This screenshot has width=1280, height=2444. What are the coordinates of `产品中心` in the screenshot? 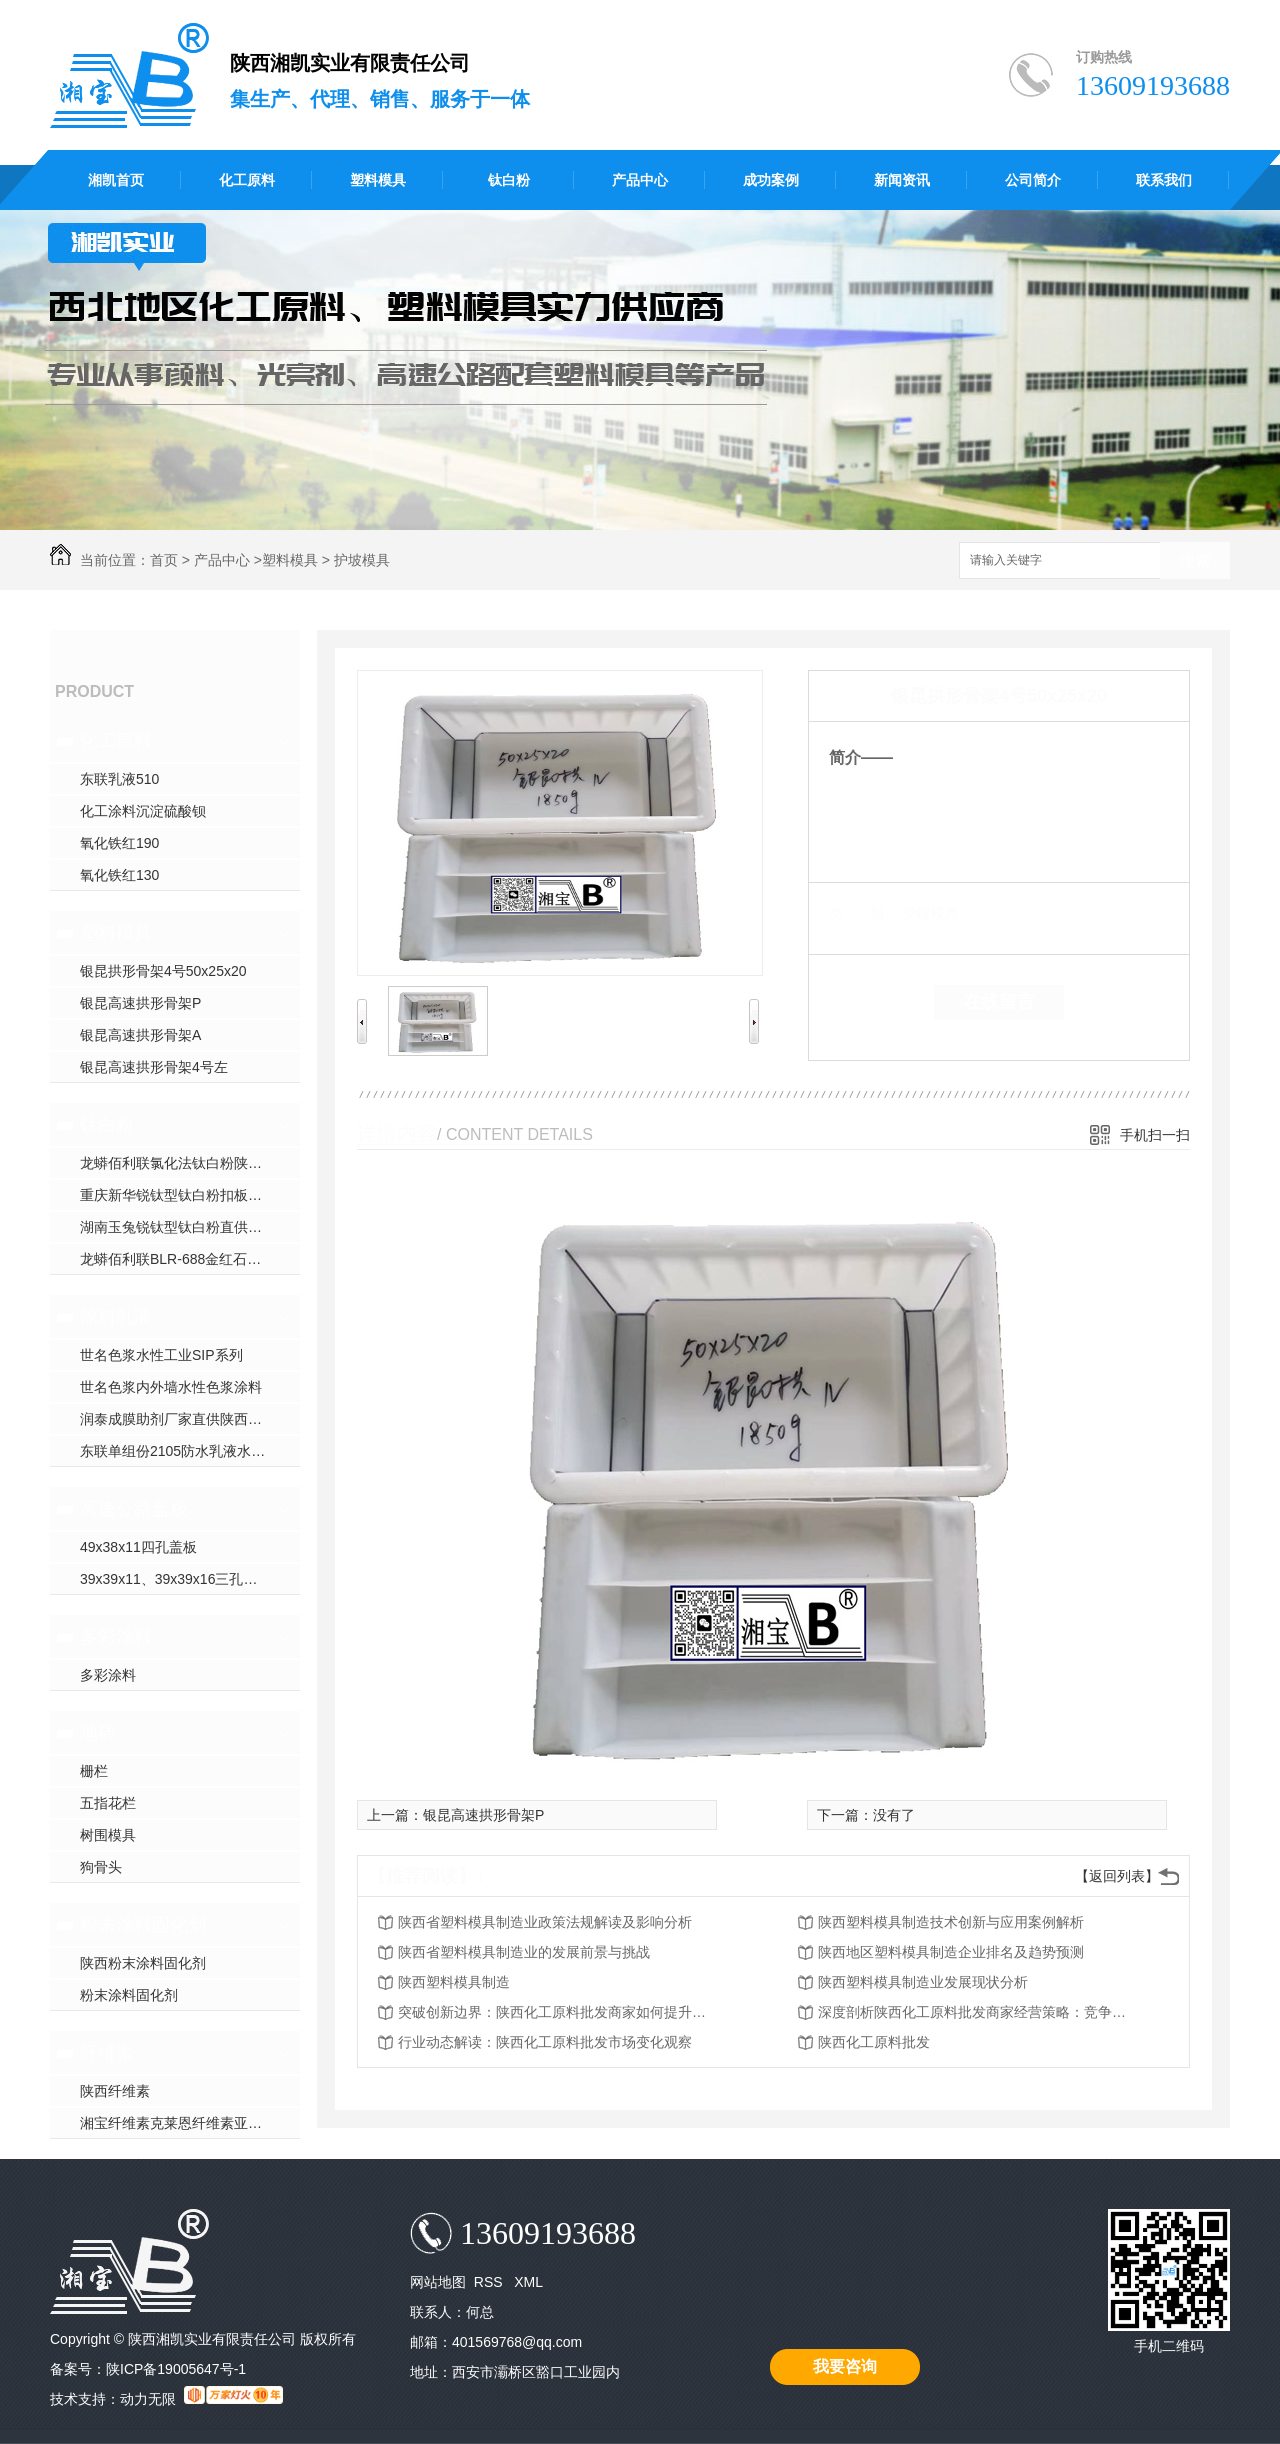 It's located at (640, 180).